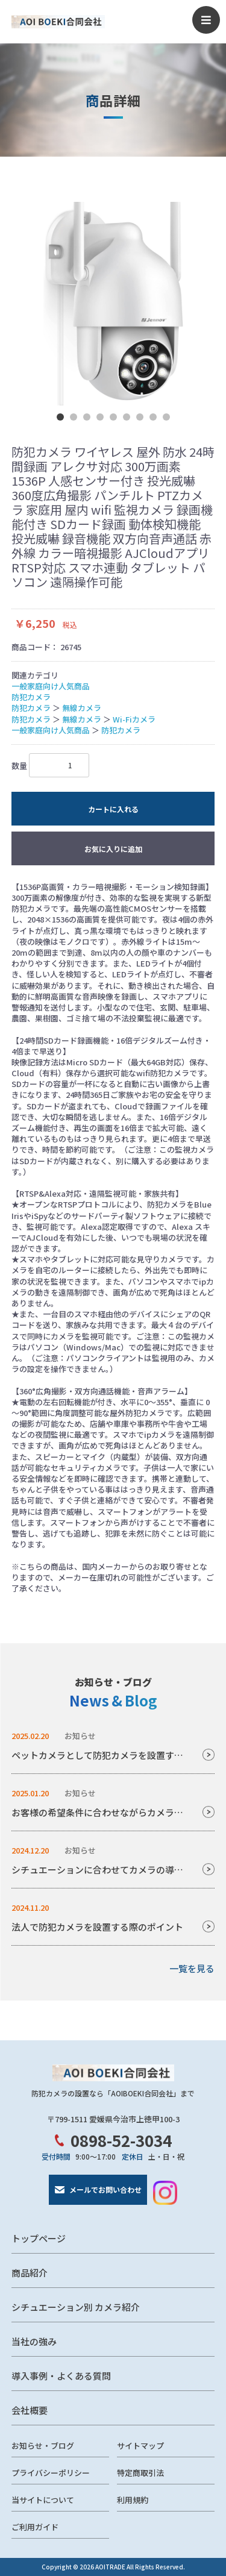  I want to click on 6 [tab], so click(126, 417).